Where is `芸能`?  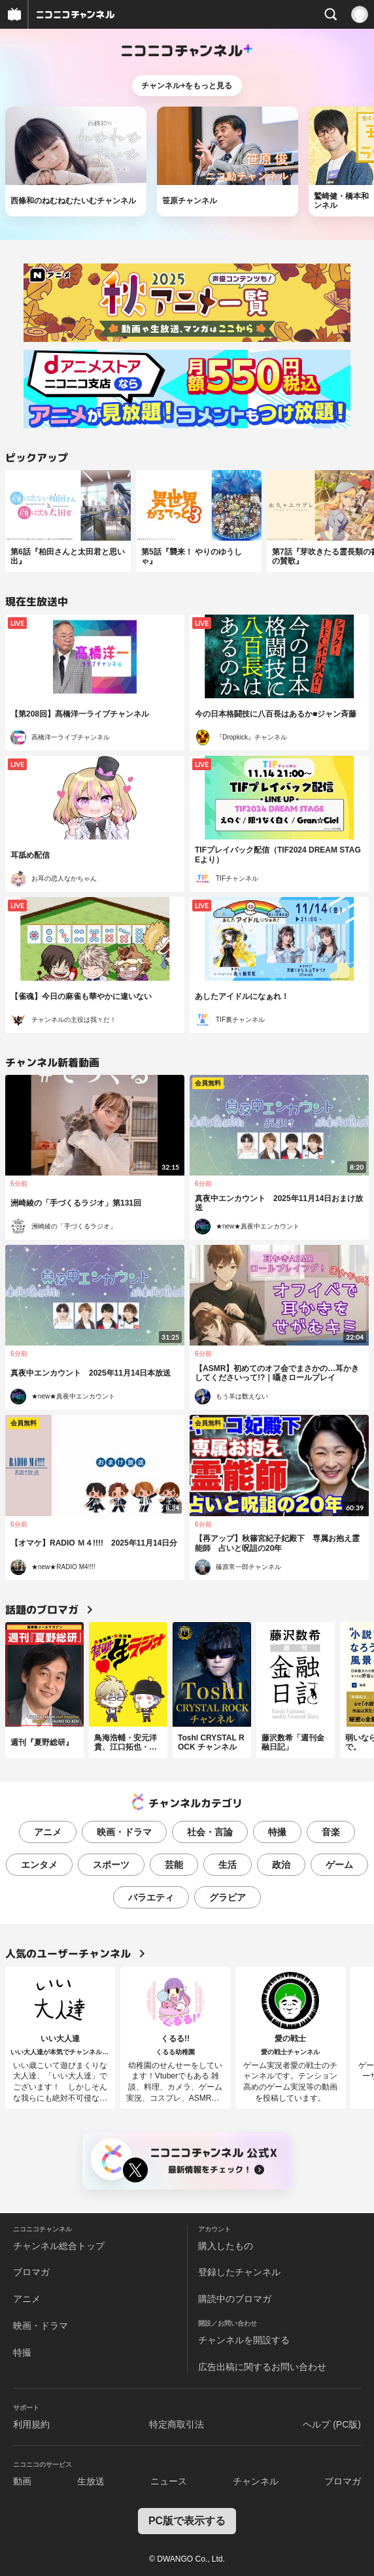 芸能 is located at coordinates (174, 1864).